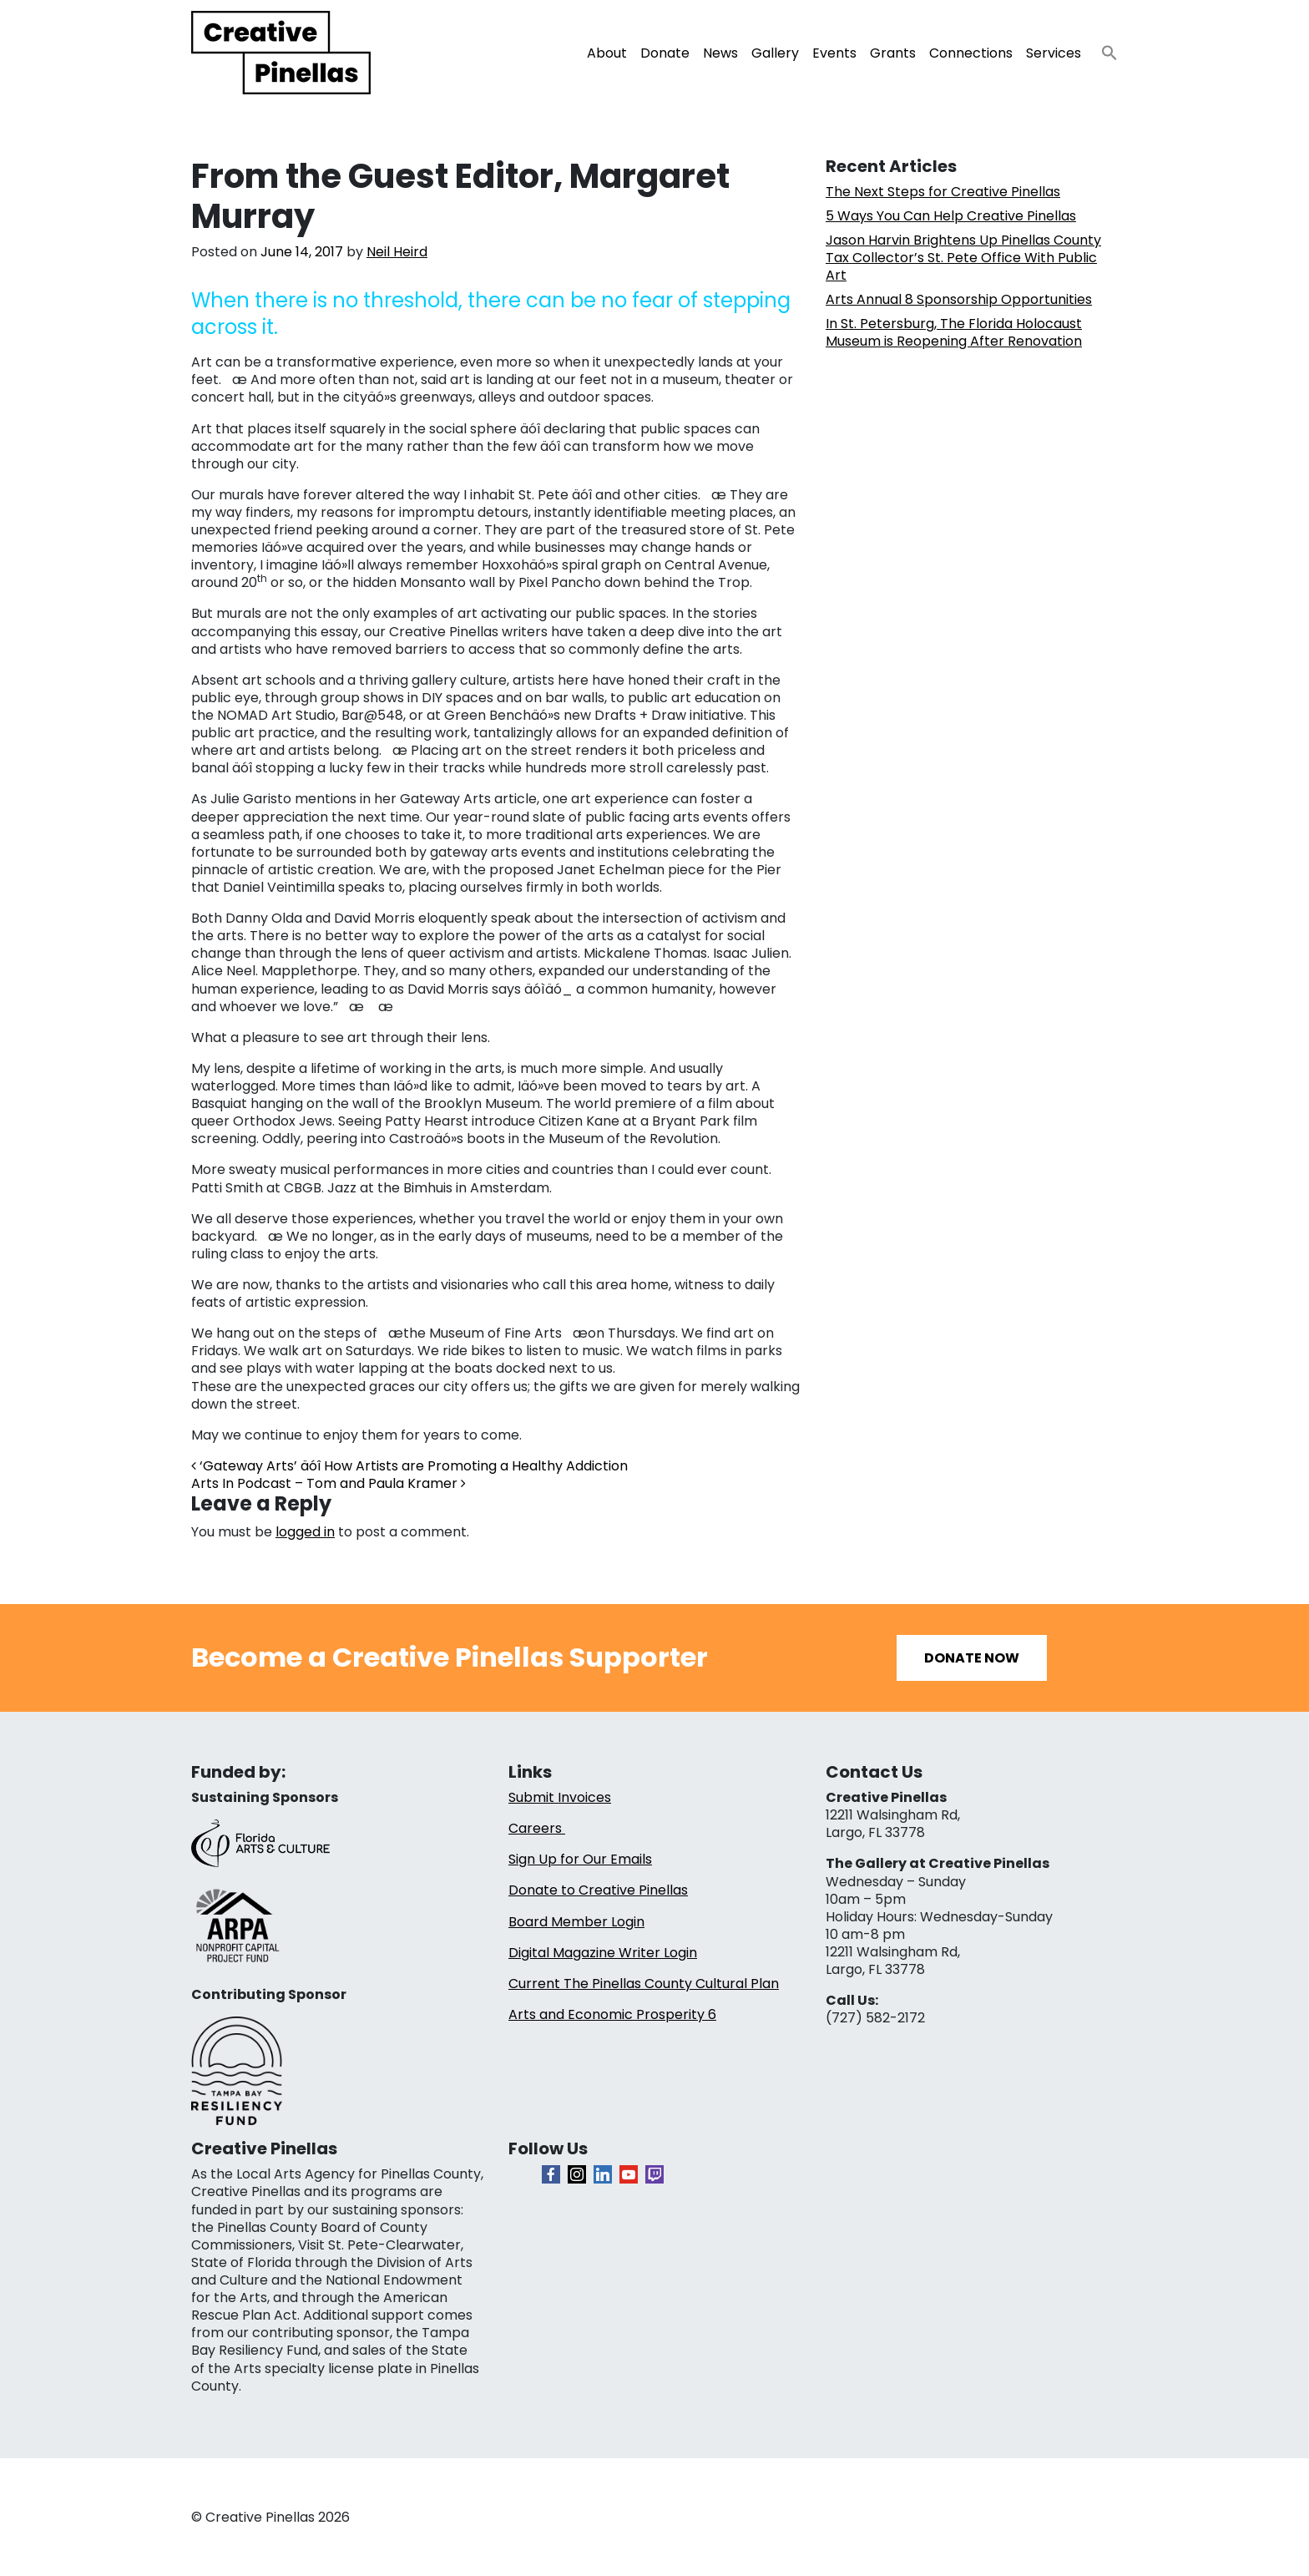 Image resolution: width=1309 pixels, height=2576 pixels. Describe the element at coordinates (607, 53) in the screenshot. I see `About` at that location.